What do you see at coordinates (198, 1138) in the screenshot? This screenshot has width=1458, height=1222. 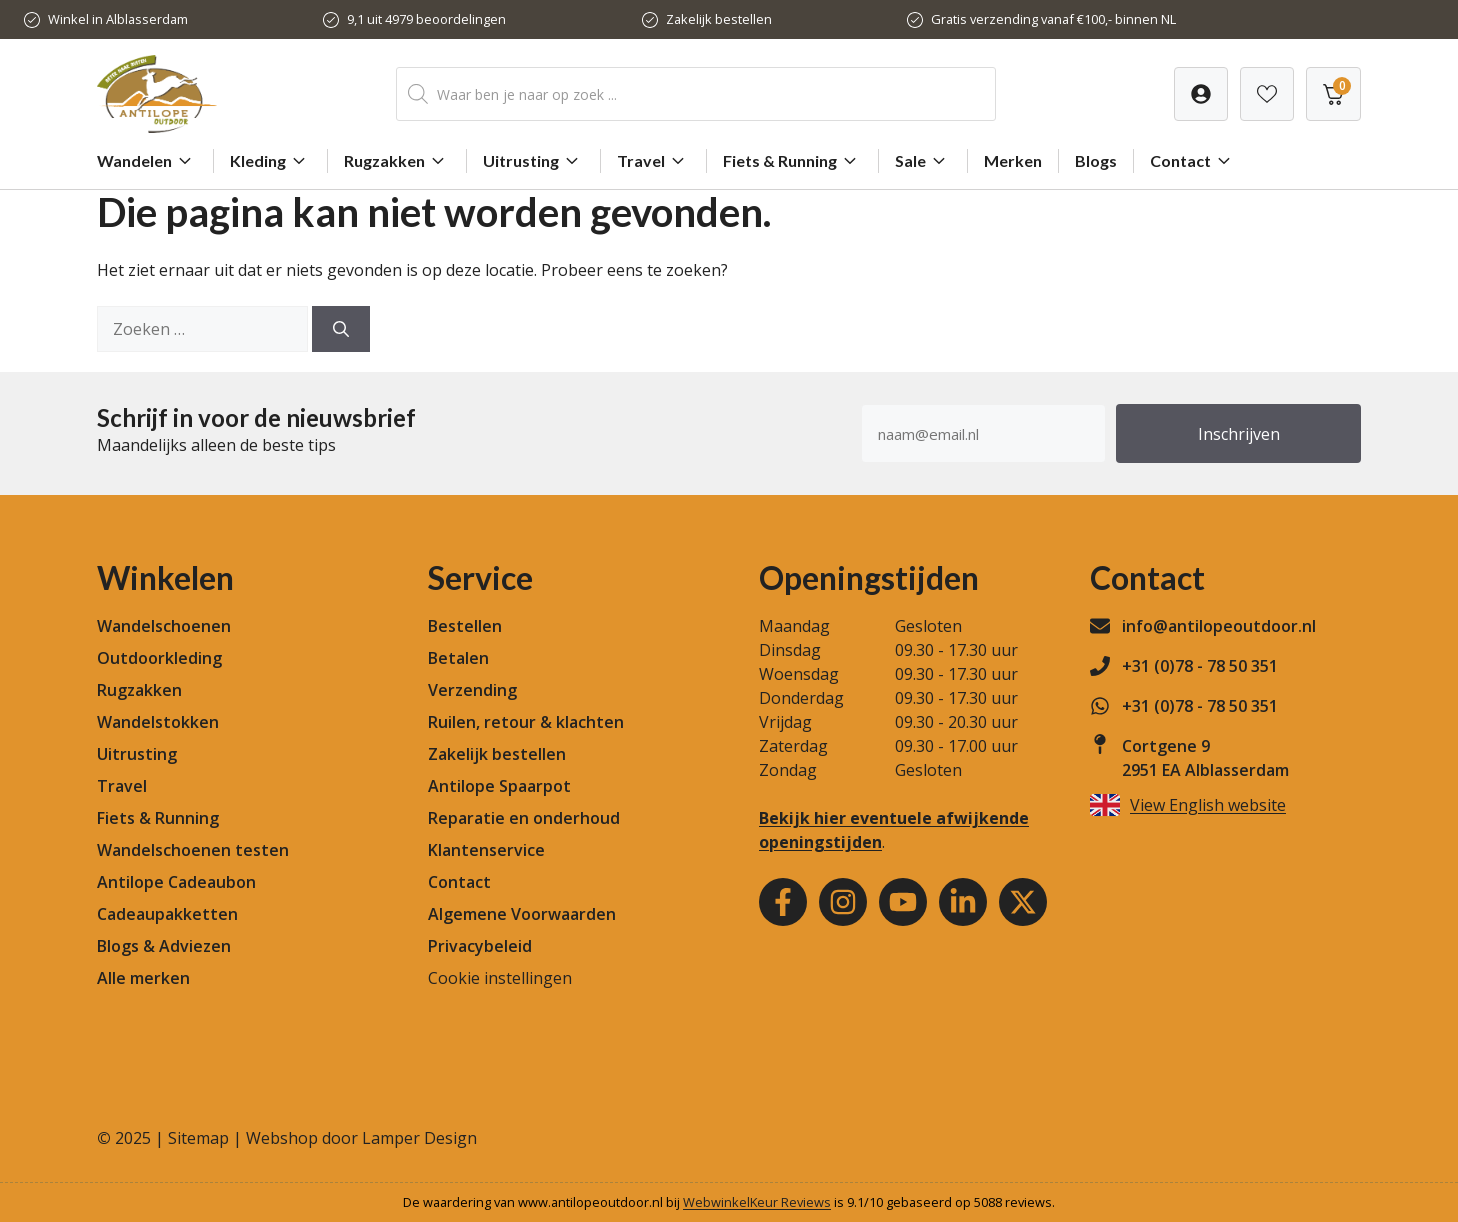 I see `Sitemap` at bounding box center [198, 1138].